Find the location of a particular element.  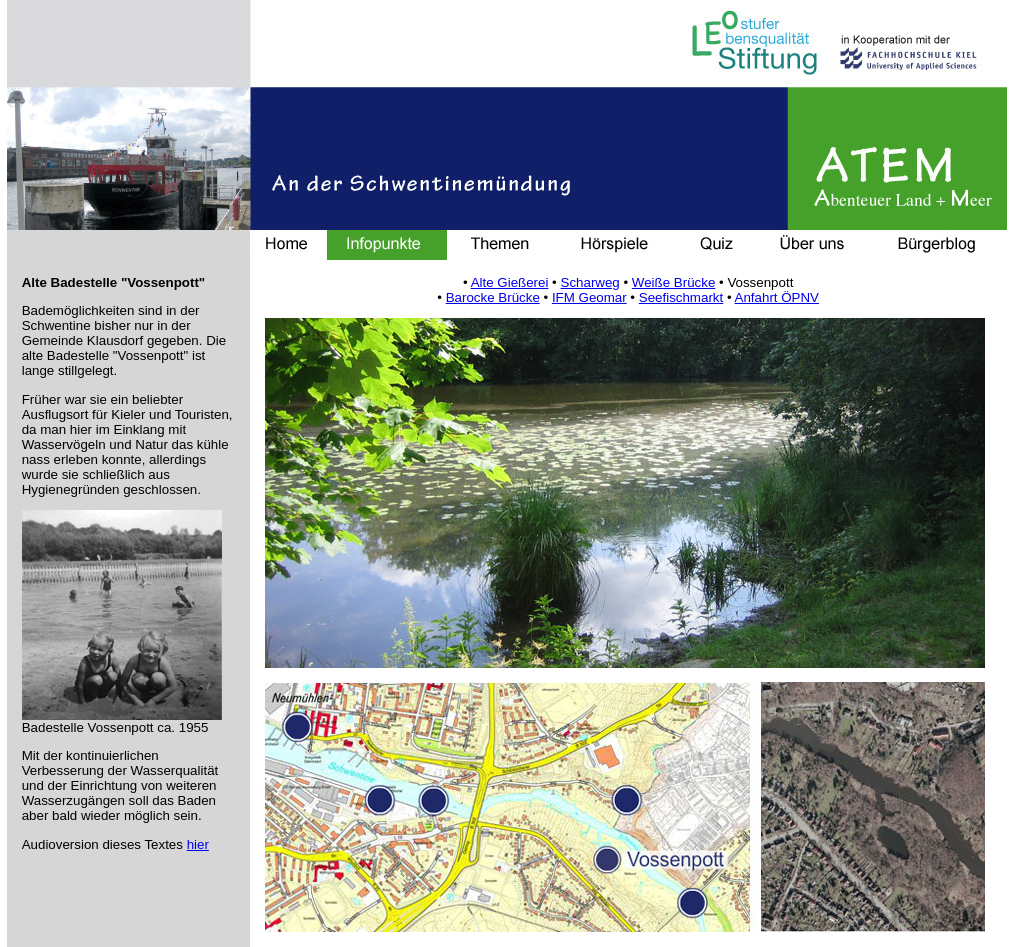

Alte Gießerei is located at coordinates (510, 282).